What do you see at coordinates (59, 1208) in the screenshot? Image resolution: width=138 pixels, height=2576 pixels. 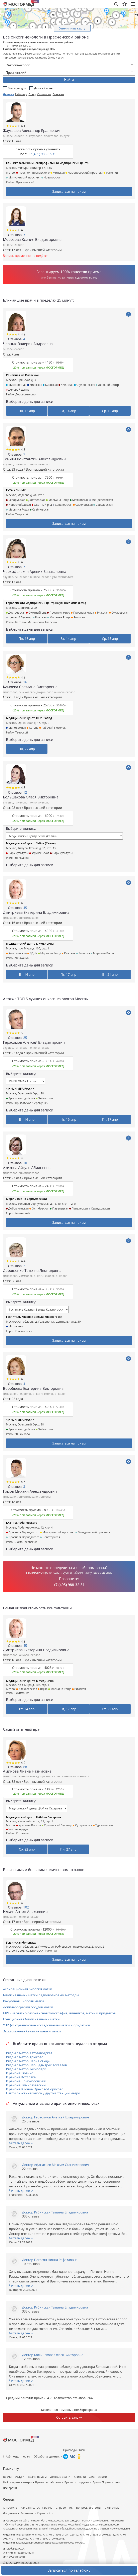 I see `Павелецкая` at bounding box center [59, 1208].